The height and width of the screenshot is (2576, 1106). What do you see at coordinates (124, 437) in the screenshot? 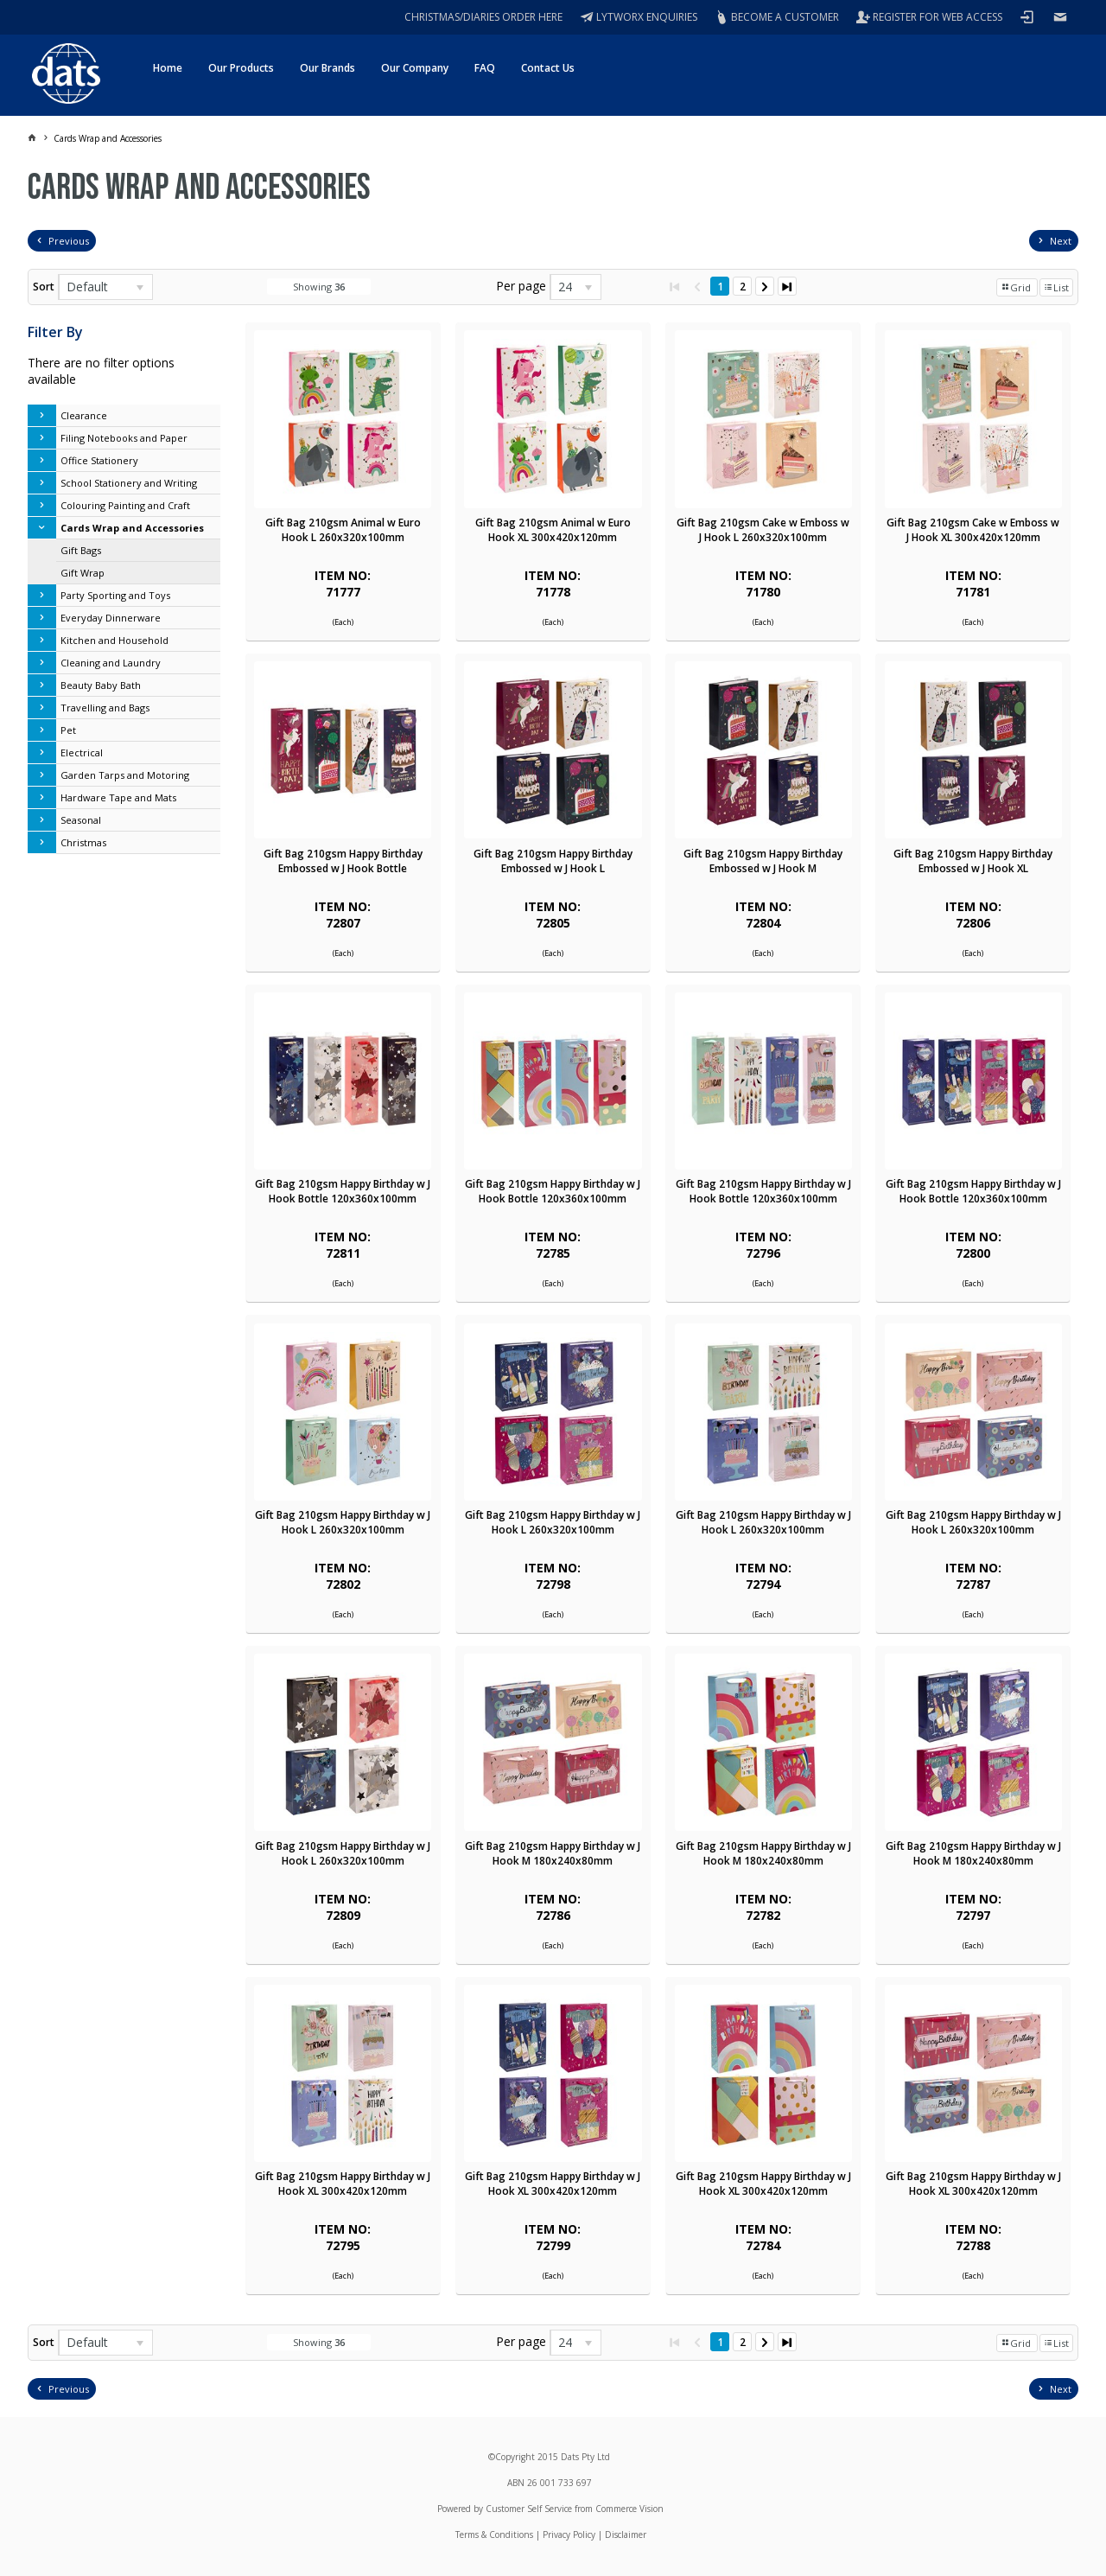
I see `Filing Notebooks and Paper` at bounding box center [124, 437].